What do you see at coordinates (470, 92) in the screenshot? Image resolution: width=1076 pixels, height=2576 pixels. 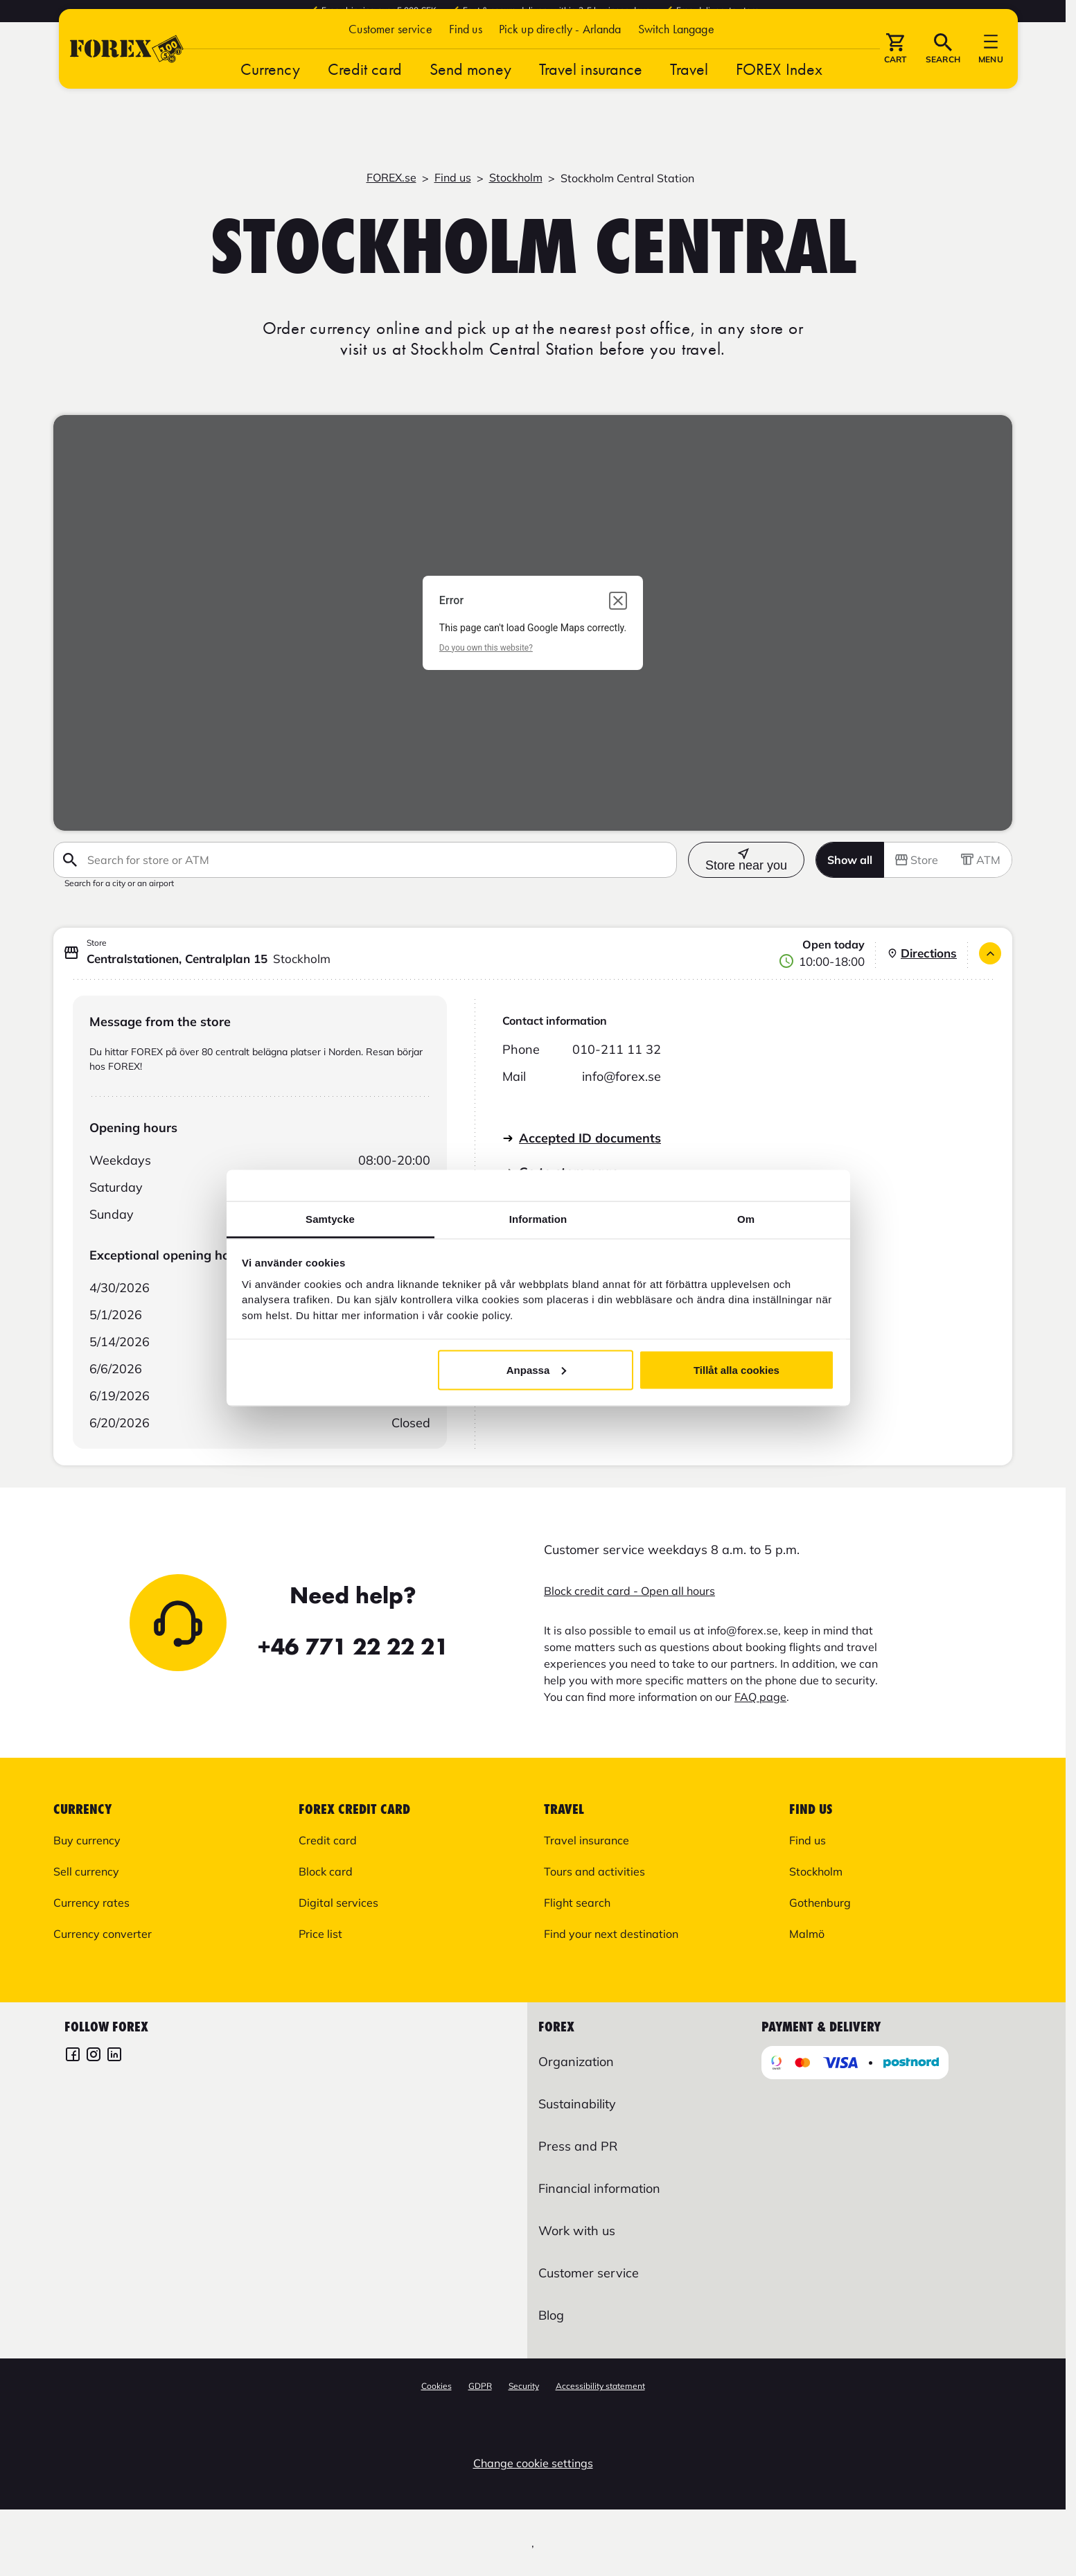 I see `Send money` at bounding box center [470, 92].